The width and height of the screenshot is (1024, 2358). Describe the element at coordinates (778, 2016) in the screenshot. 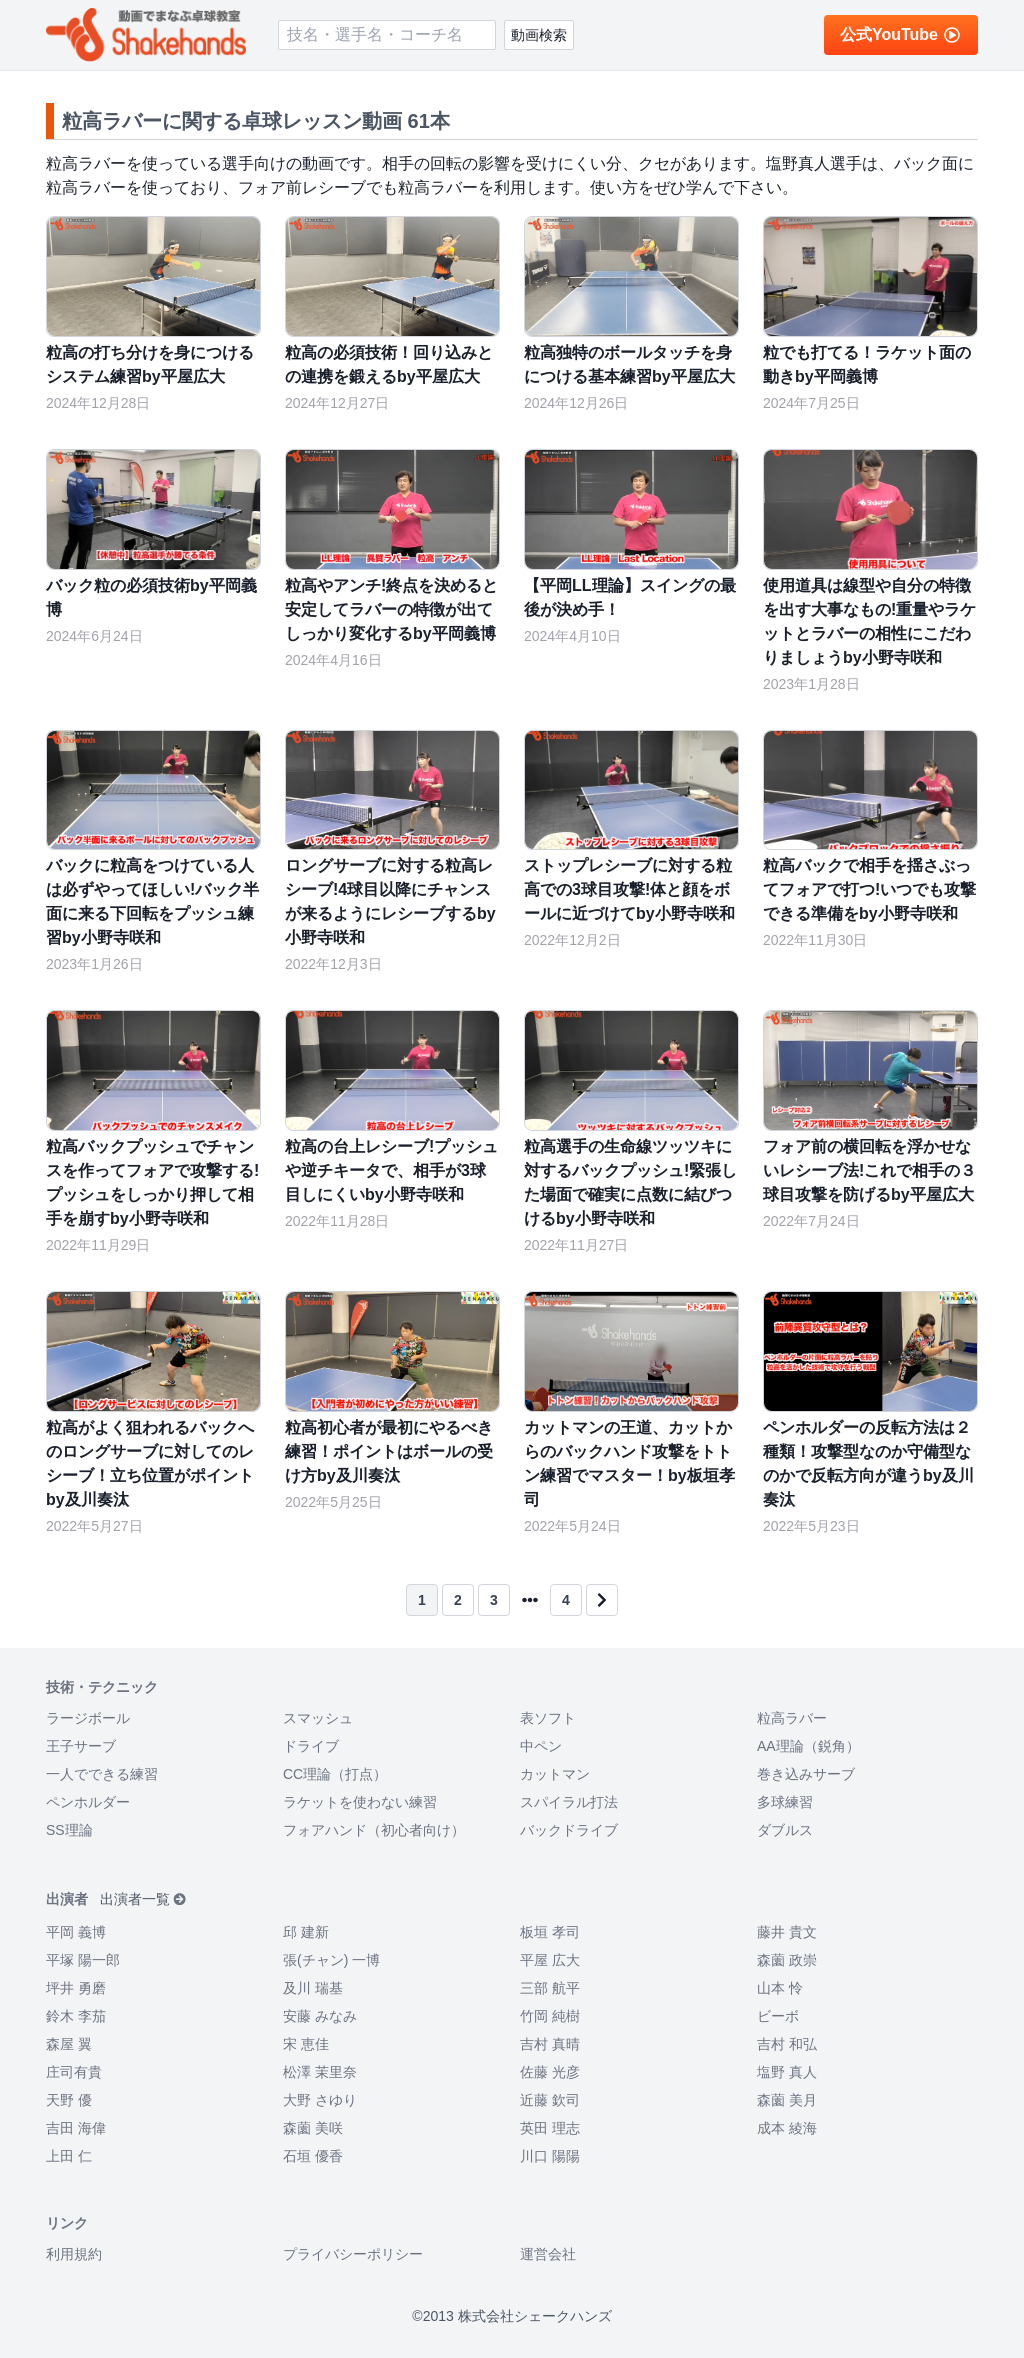

I see `ビーボ` at that location.